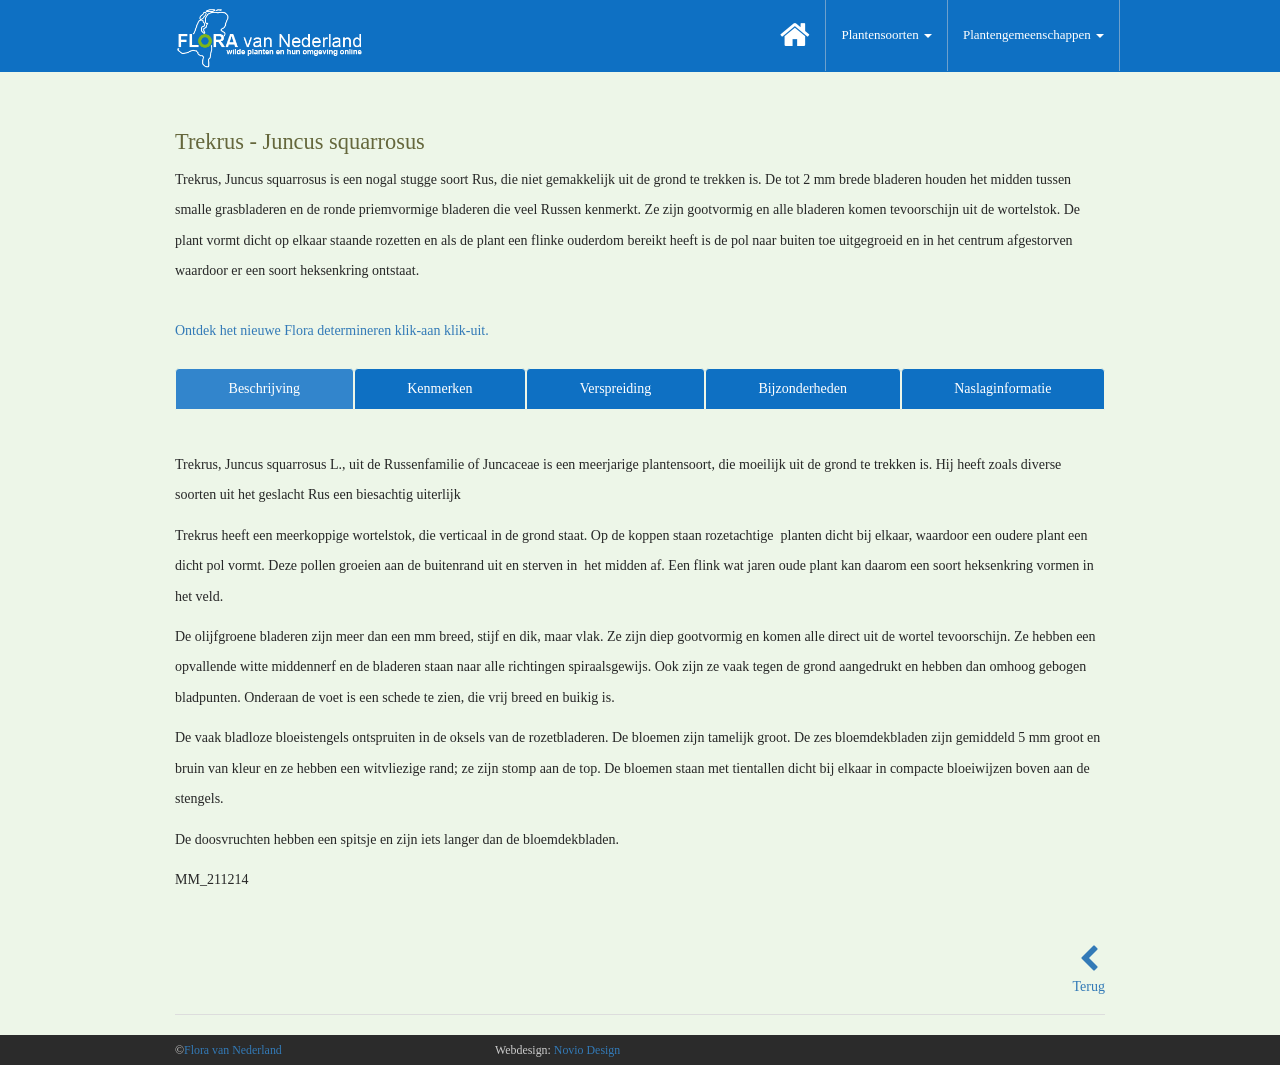 The image size is (1280, 1065). What do you see at coordinates (265, 388) in the screenshot?
I see `Beschrijving [tab]` at bounding box center [265, 388].